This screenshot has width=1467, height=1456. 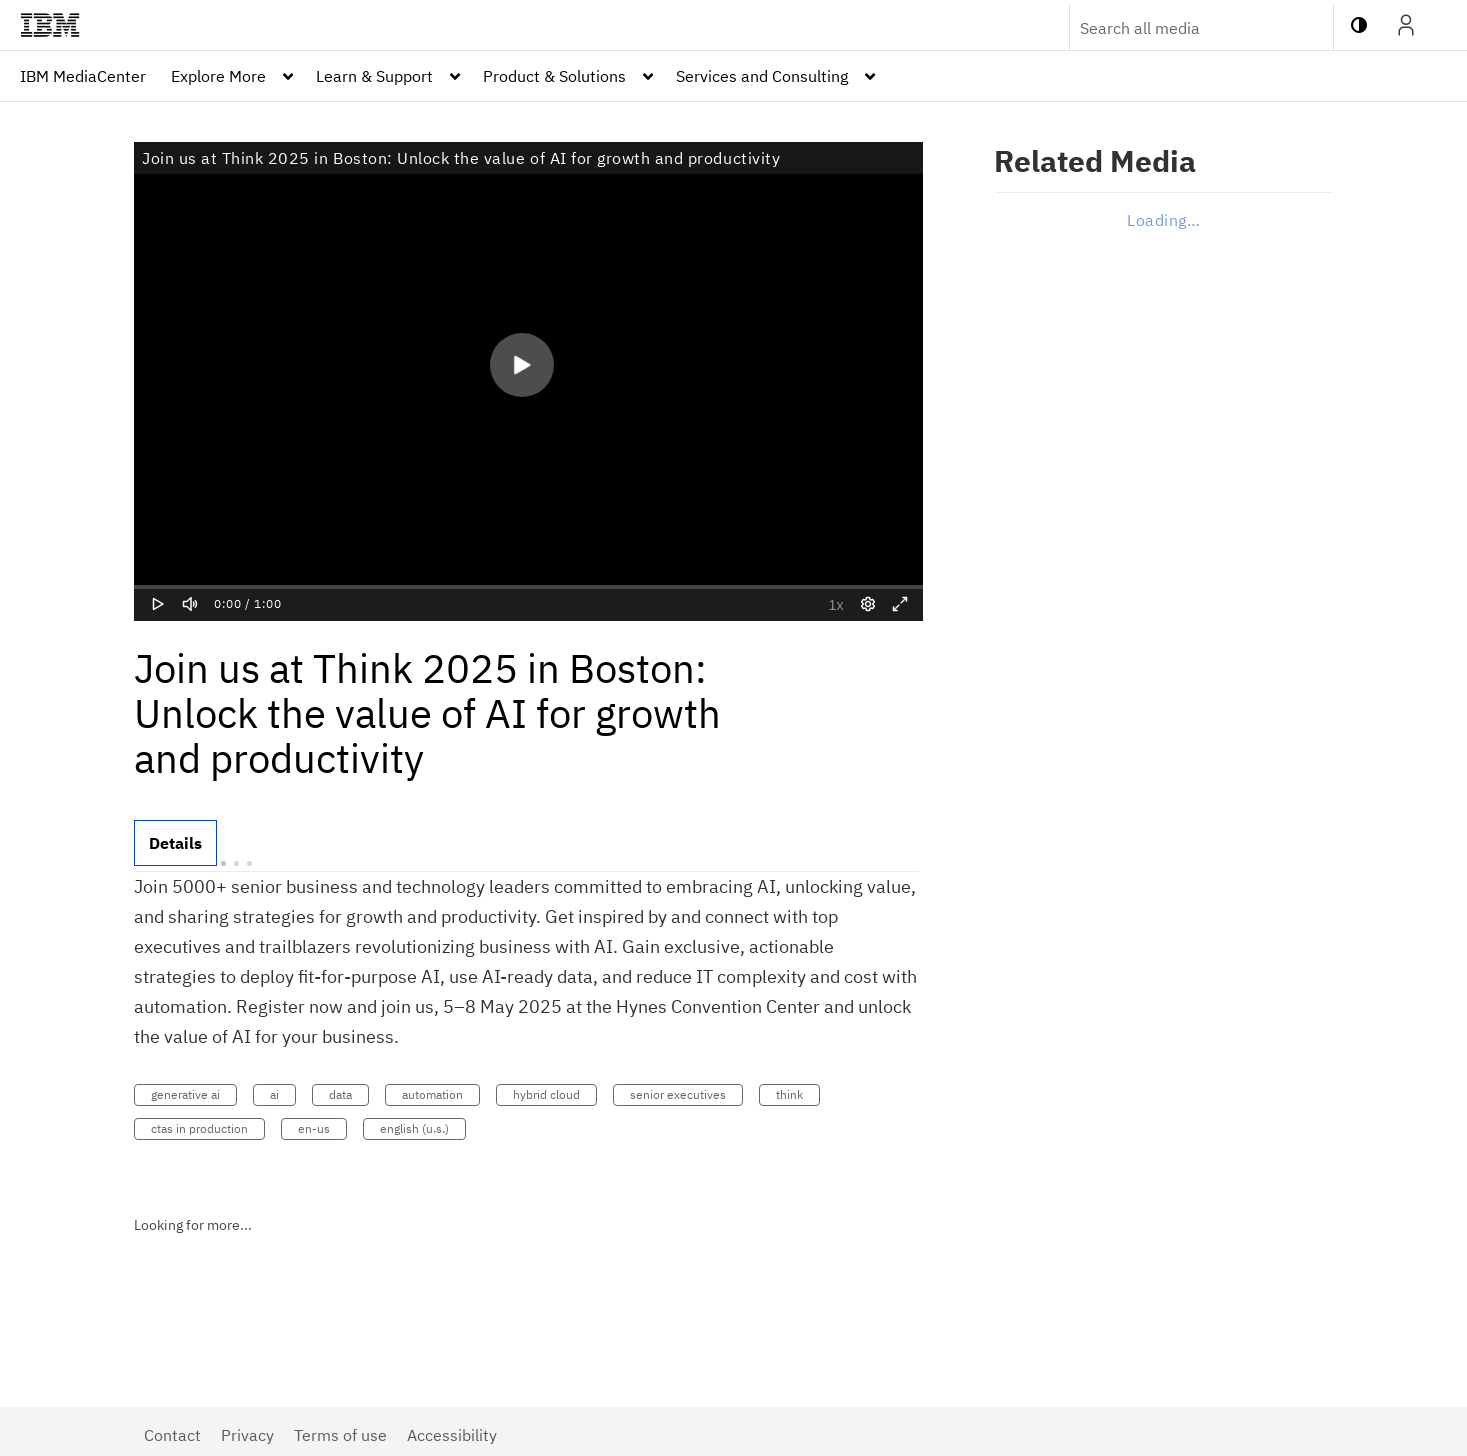 What do you see at coordinates (1359, 25) in the screenshot?
I see `[toggle contrast mode]` at bounding box center [1359, 25].